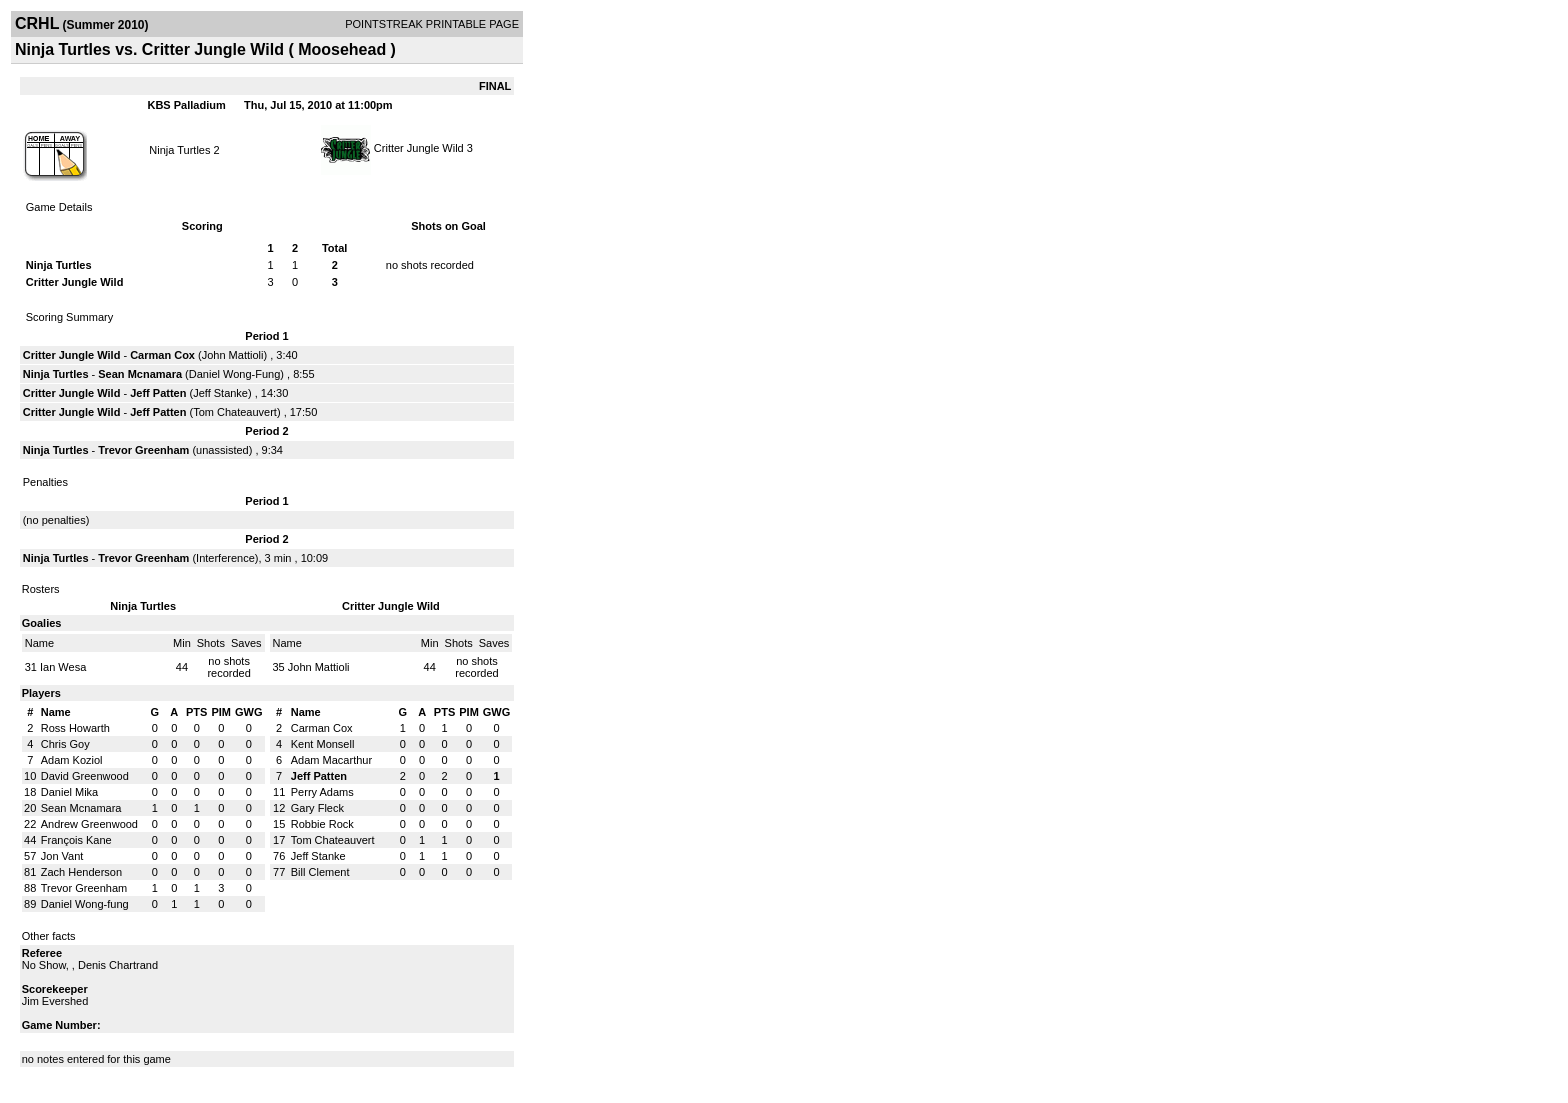  Describe the element at coordinates (76, 840) in the screenshot. I see `François Kane` at that location.